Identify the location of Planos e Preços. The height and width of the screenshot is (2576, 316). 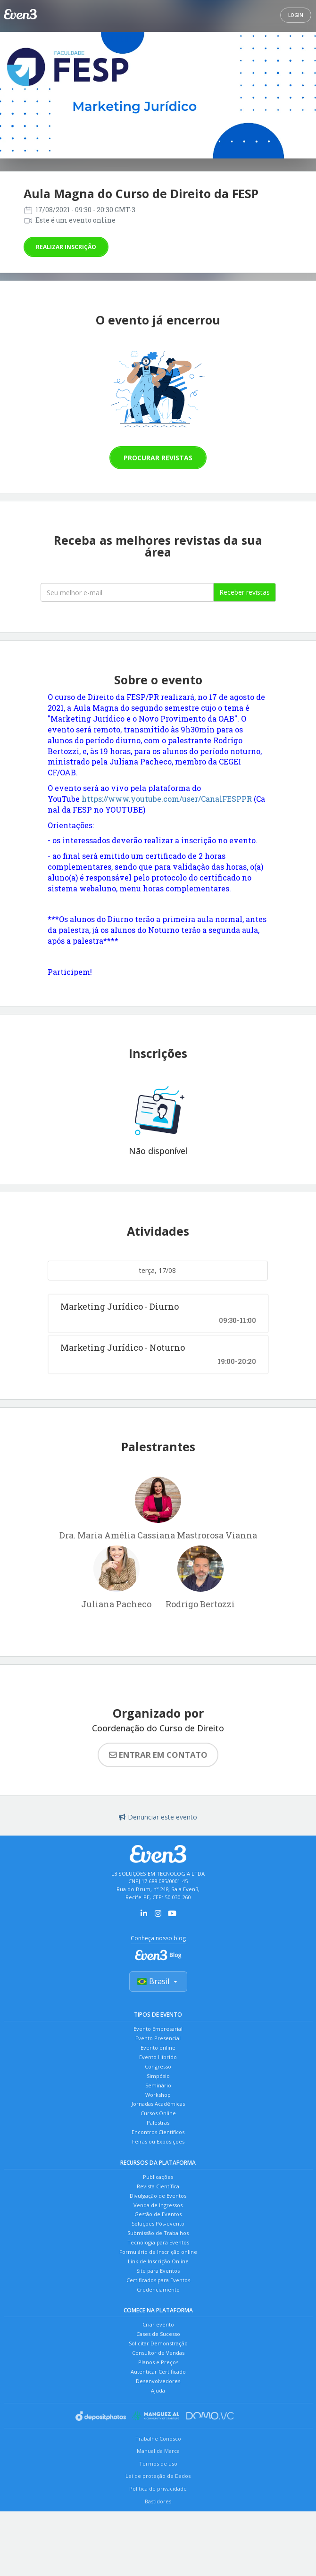
(158, 2424).